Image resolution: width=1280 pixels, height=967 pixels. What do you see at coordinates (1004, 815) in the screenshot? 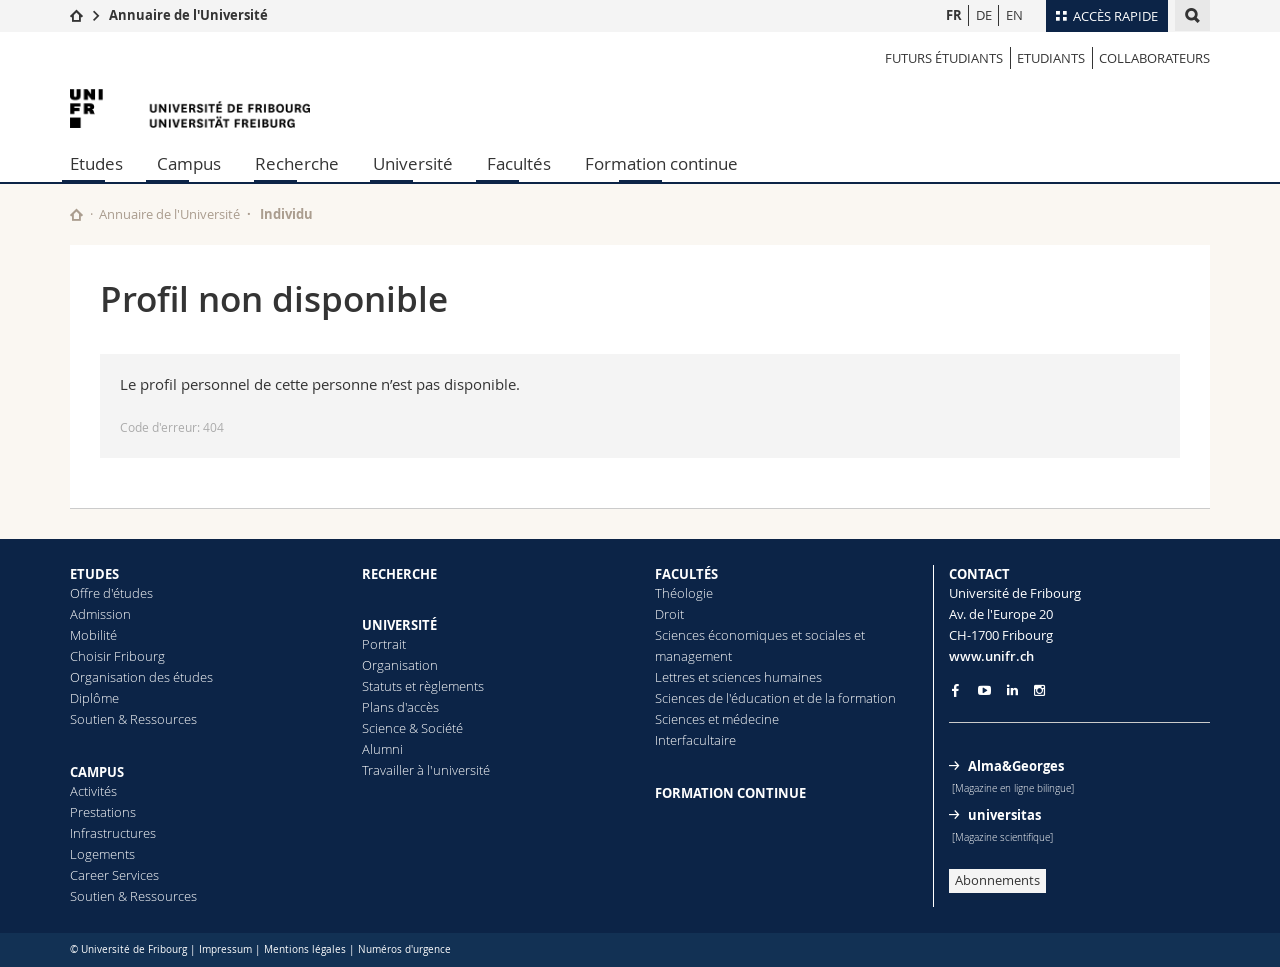
I see `universitas` at bounding box center [1004, 815].